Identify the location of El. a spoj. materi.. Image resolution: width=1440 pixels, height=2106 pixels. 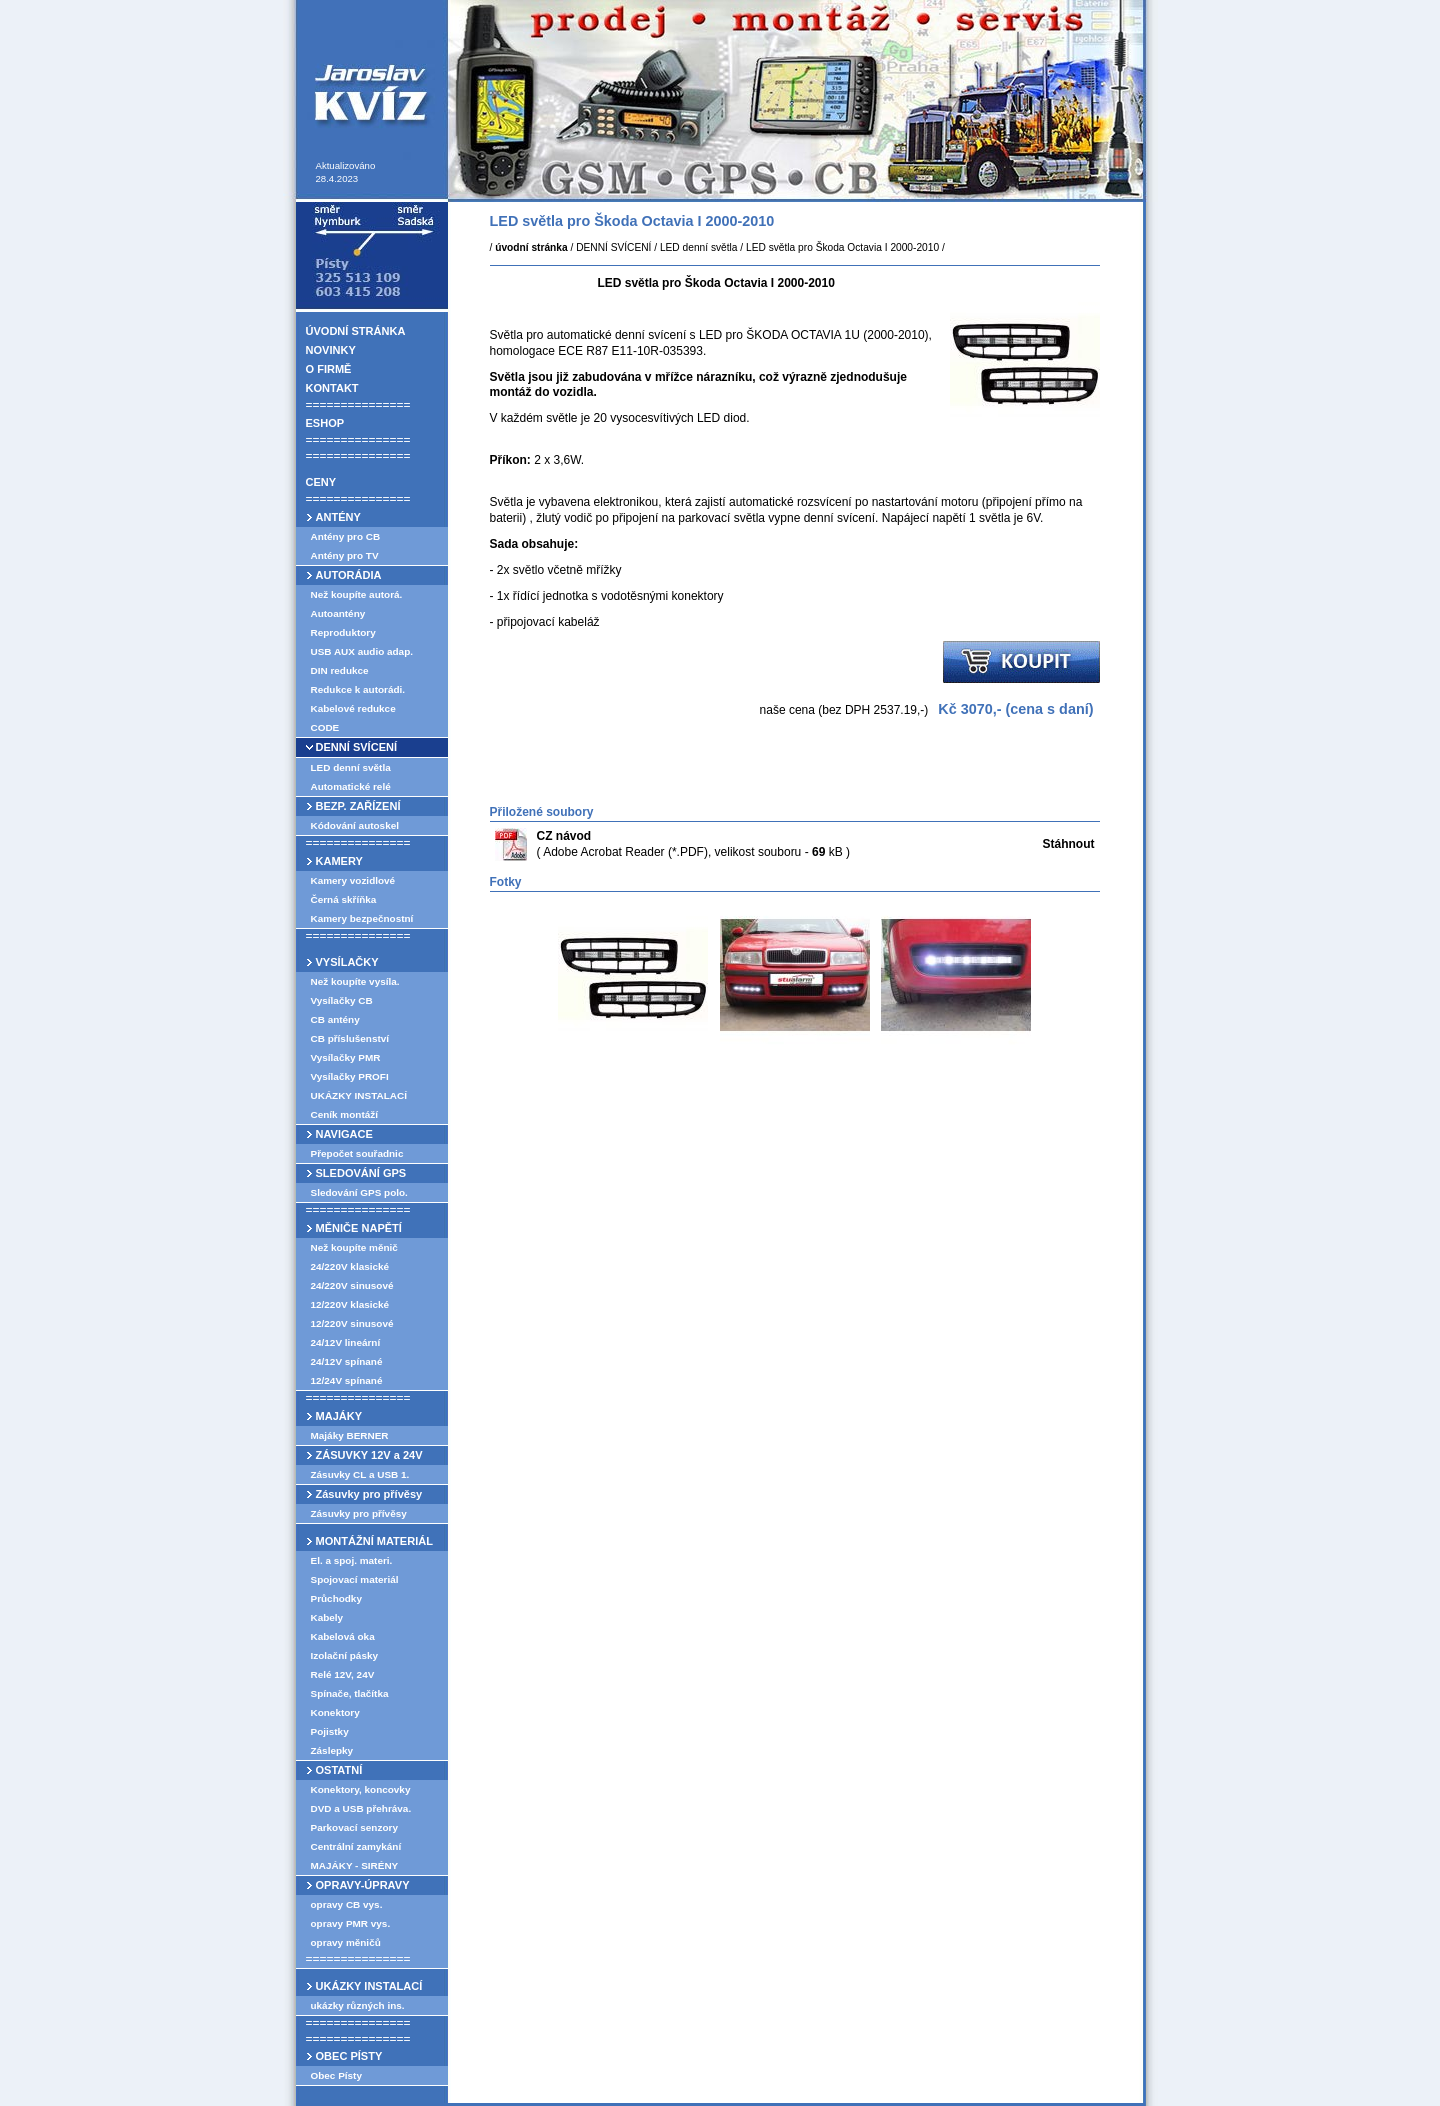
(352, 1560).